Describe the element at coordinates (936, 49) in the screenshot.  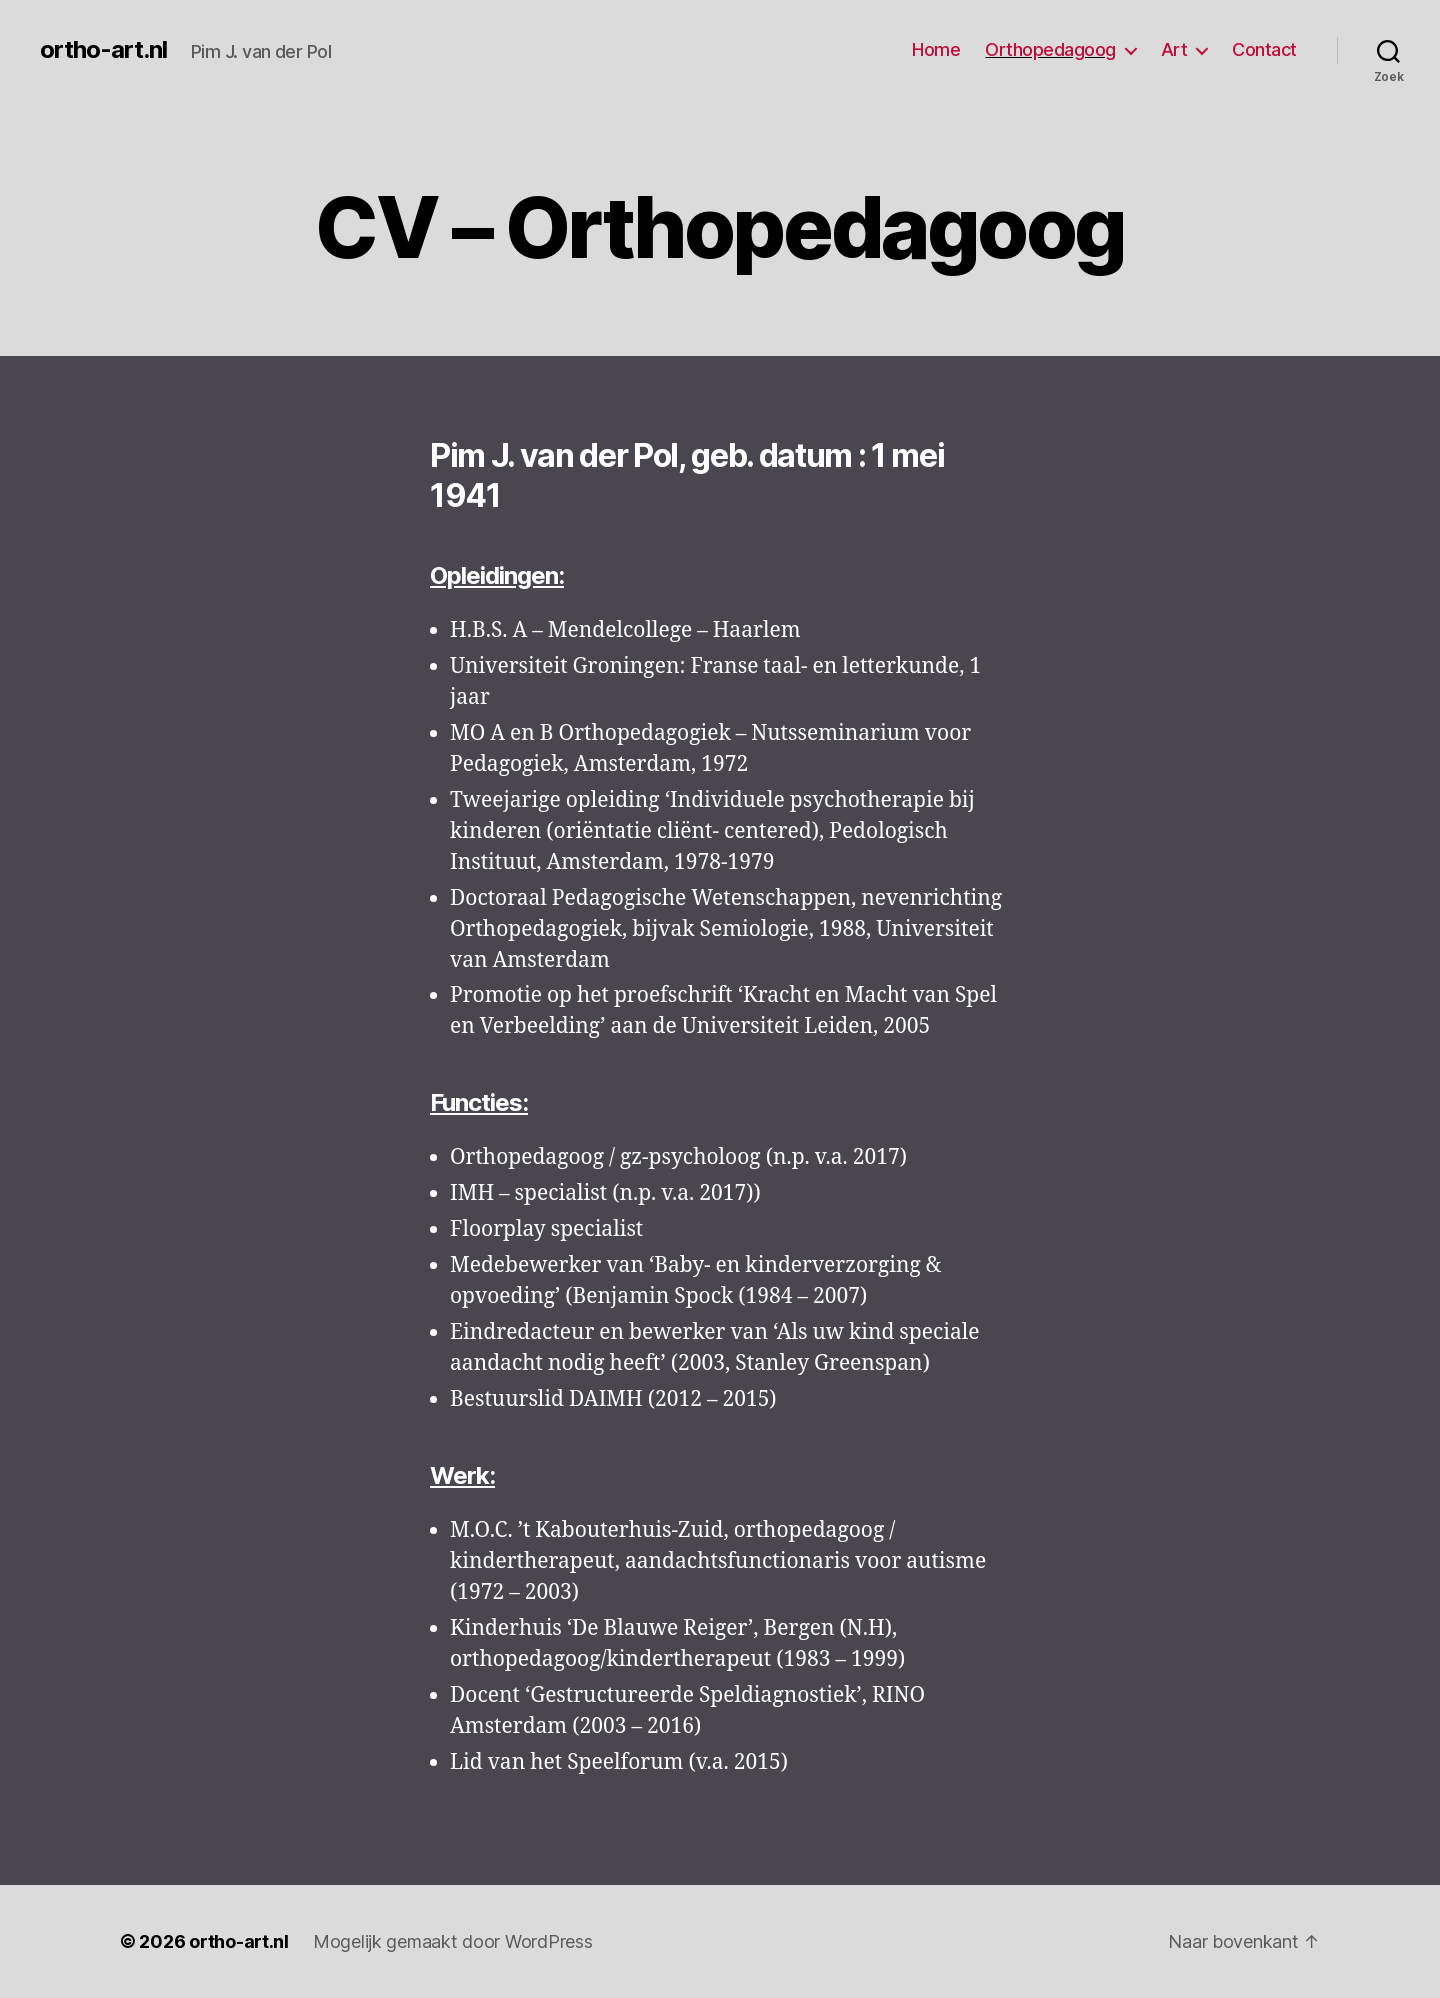
I see `Home` at that location.